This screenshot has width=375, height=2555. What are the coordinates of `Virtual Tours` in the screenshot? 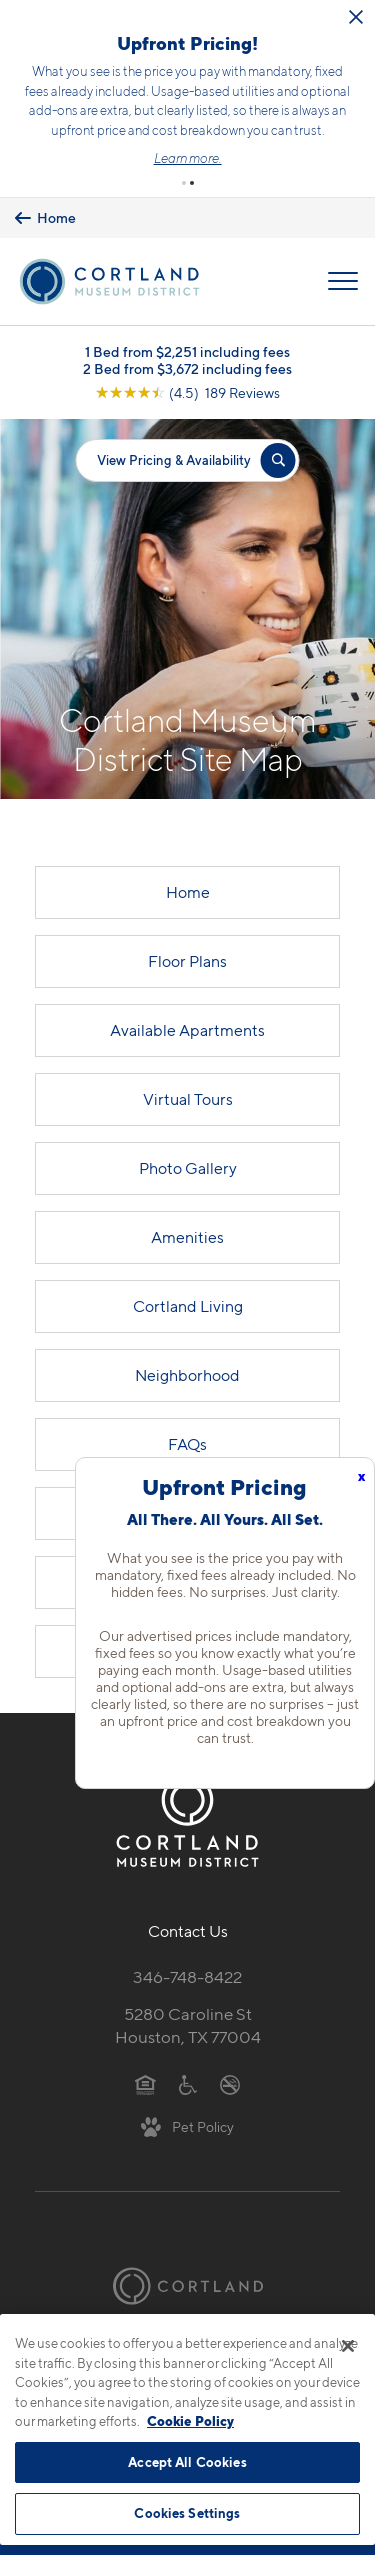 It's located at (188, 1099).